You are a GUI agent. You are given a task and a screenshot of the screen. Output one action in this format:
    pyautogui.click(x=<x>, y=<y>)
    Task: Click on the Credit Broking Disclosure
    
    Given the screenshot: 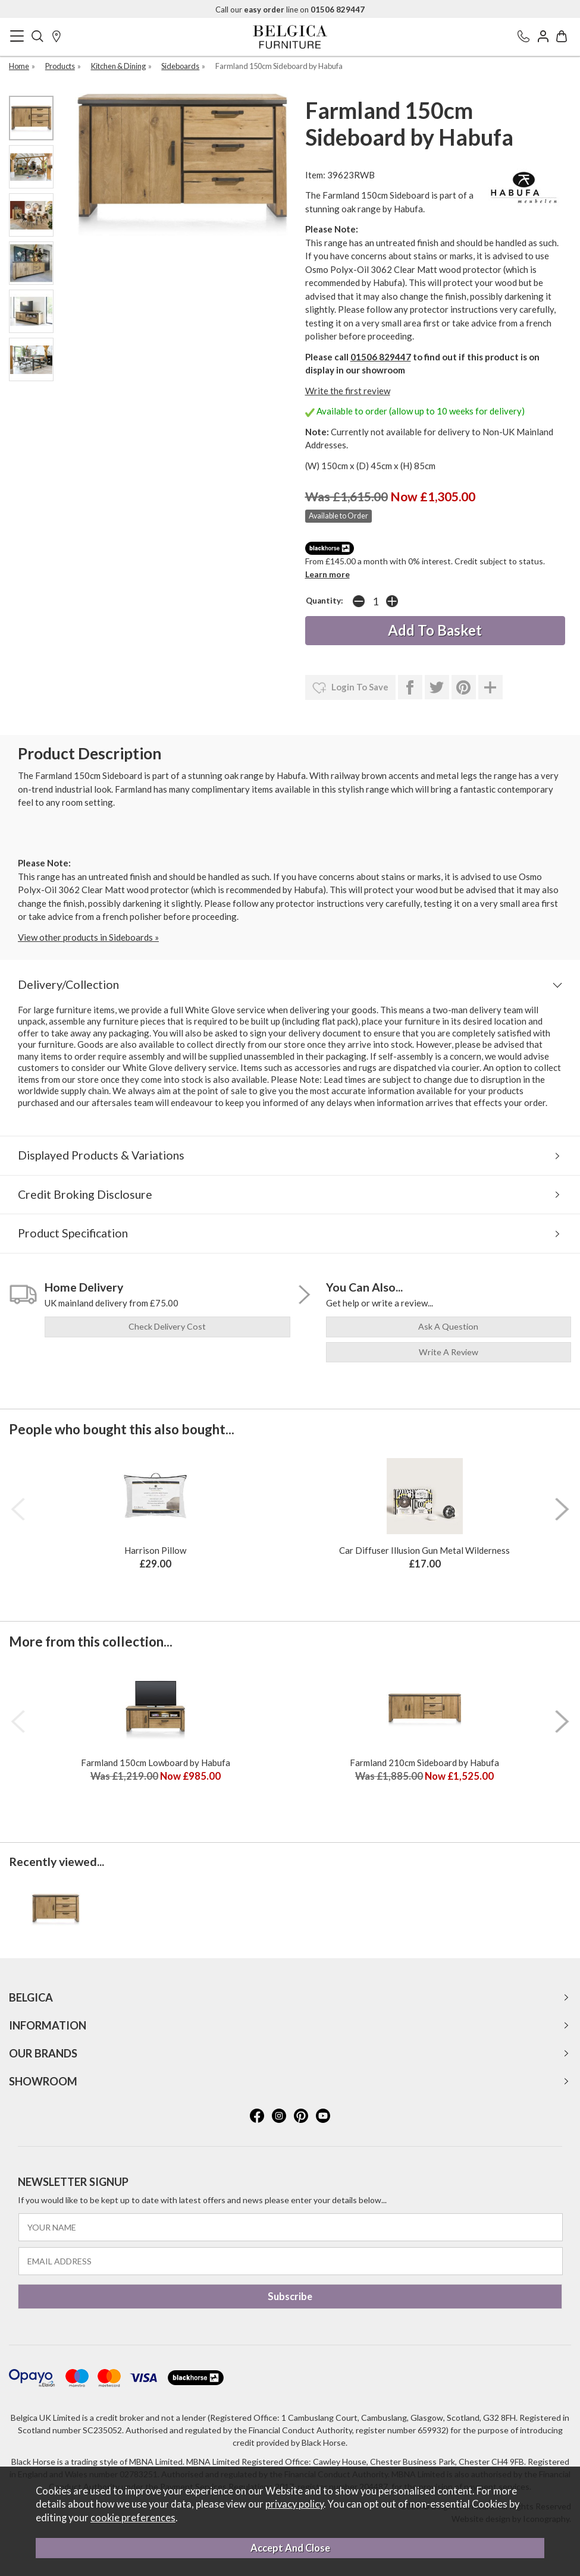 What is the action you would take?
    pyautogui.click(x=85, y=1194)
    